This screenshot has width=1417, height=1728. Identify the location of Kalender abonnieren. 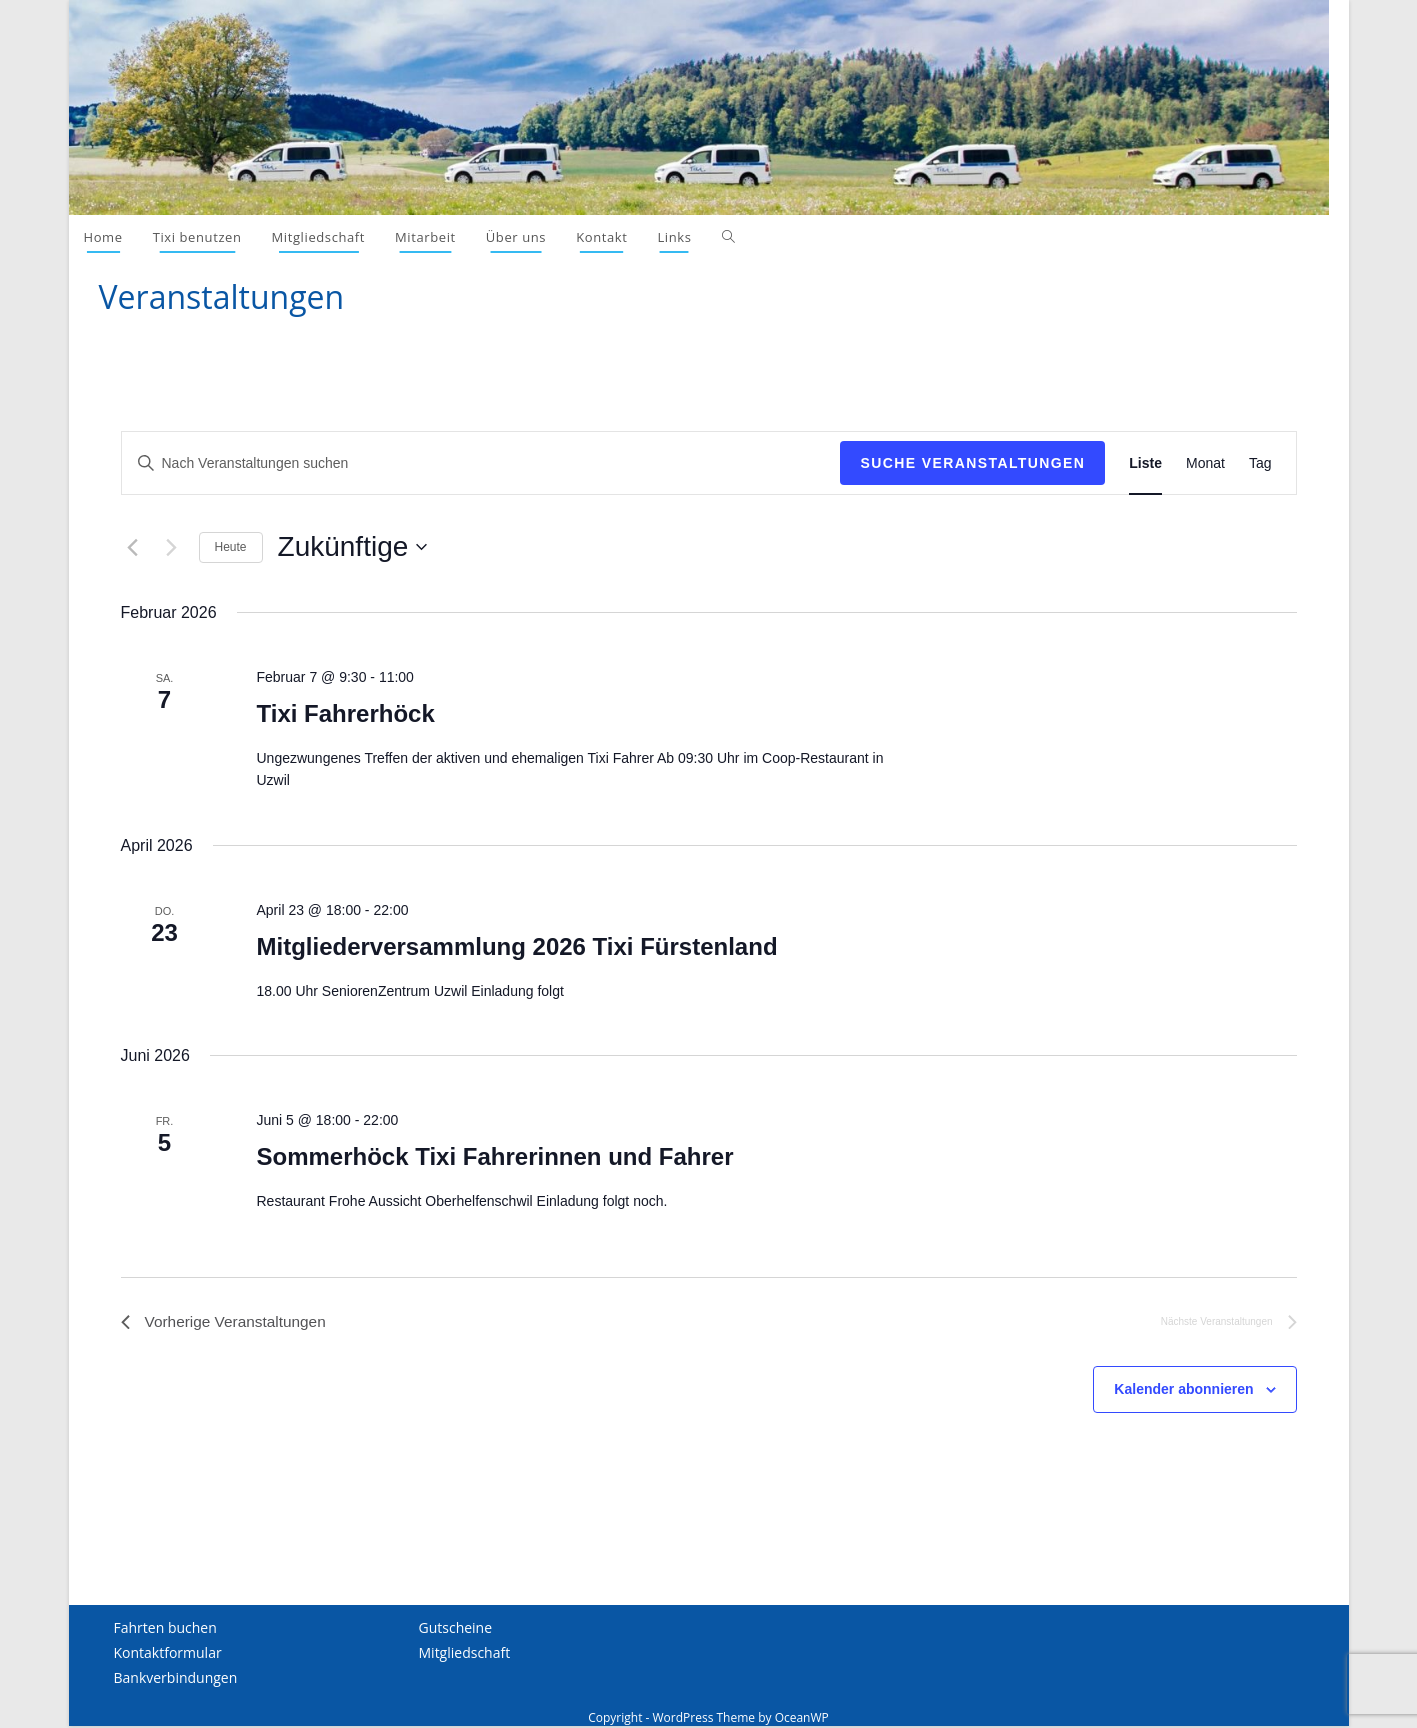
(1183, 1391).